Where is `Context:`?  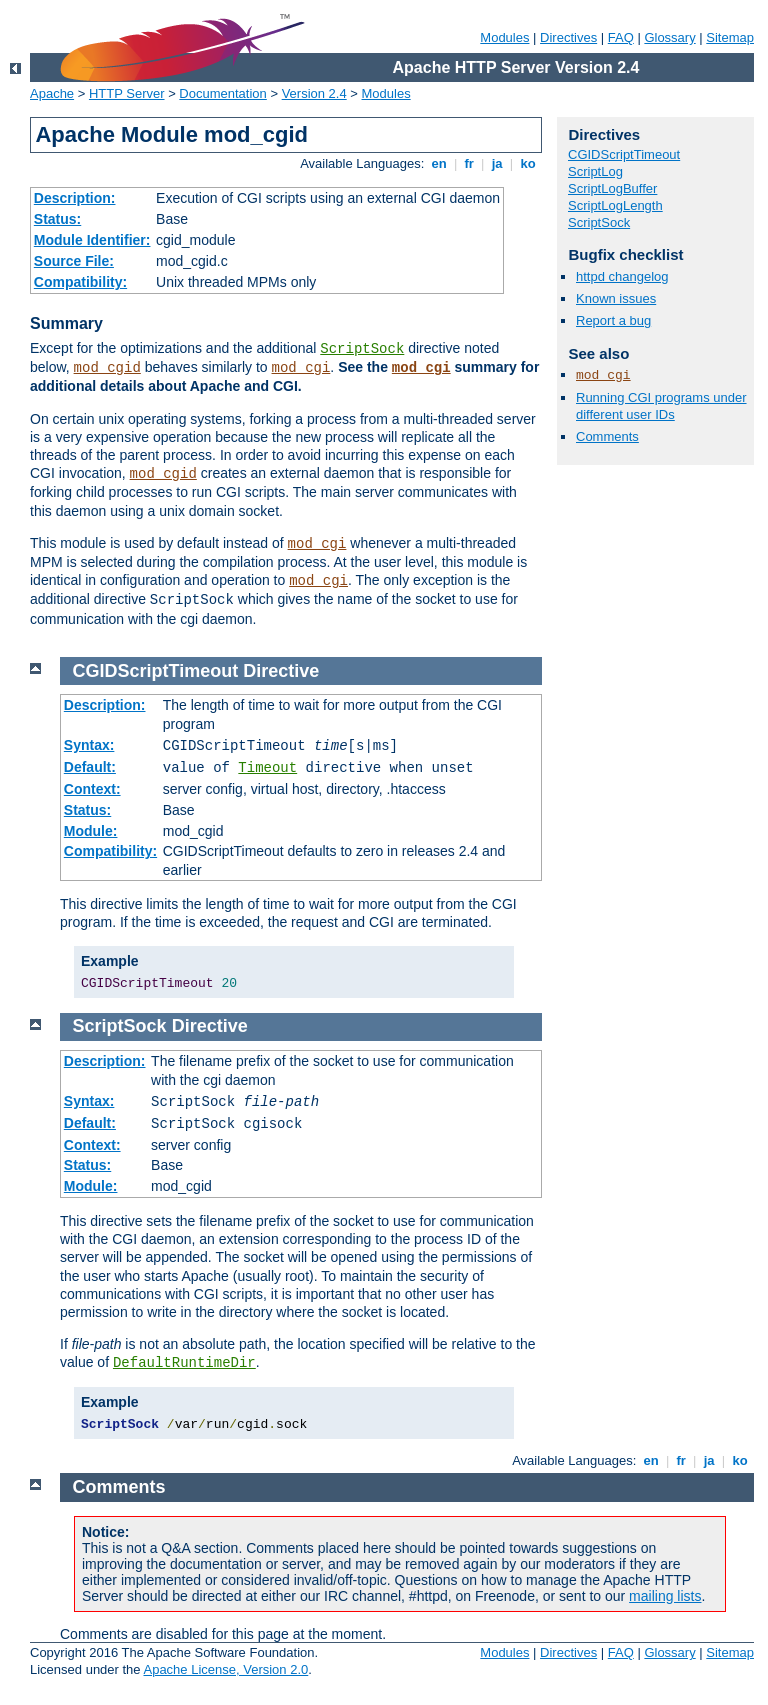 Context: is located at coordinates (92, 789).